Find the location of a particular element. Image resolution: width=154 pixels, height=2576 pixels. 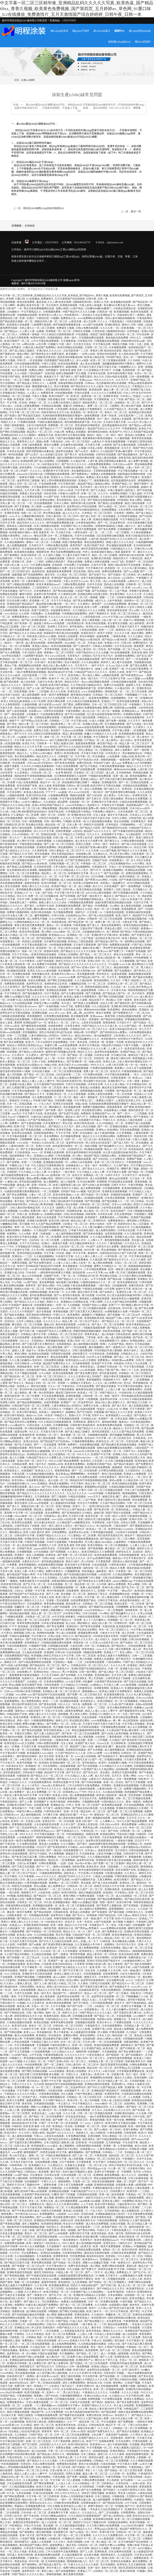

日本黄色免费电影 is located at coordinates (67, 1798).